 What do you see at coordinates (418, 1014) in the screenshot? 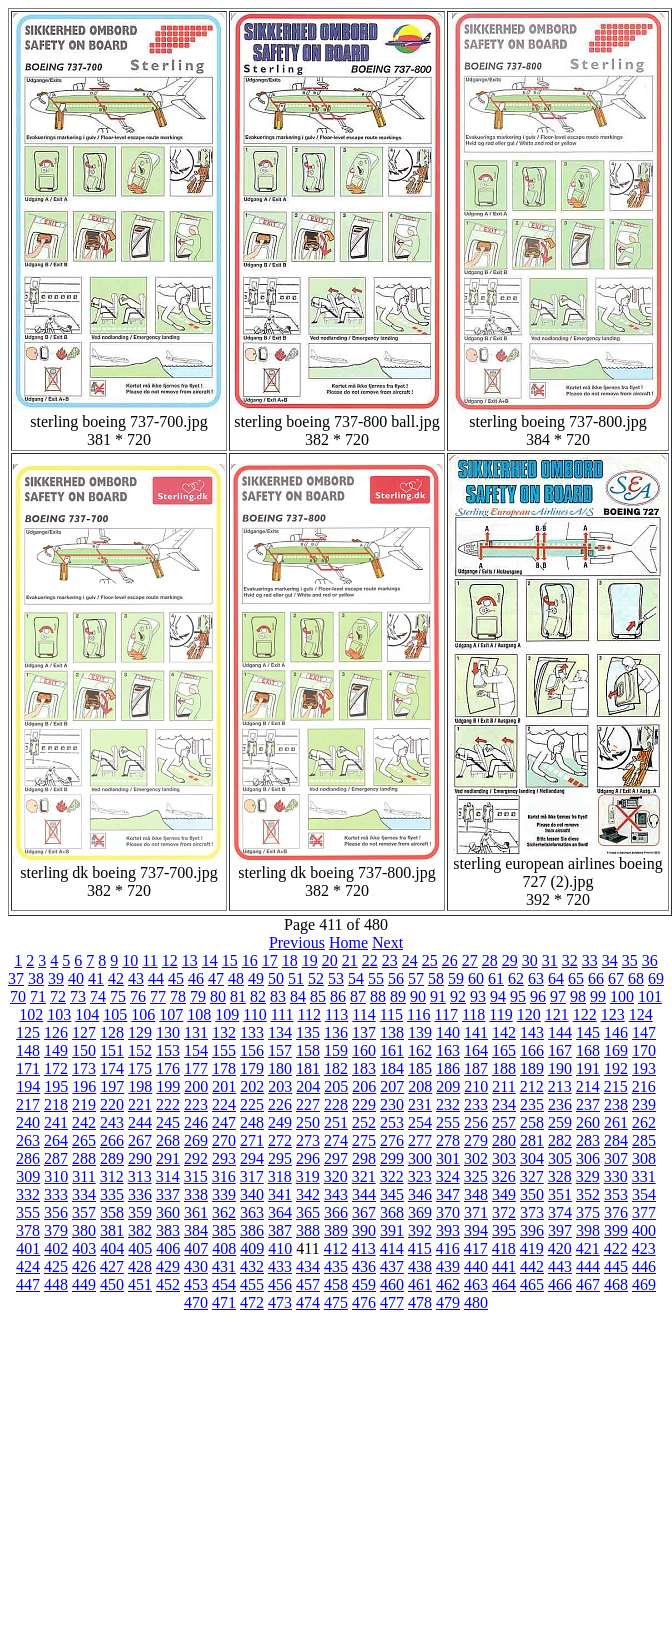
I see `116` at bounding box center [418, 1014].